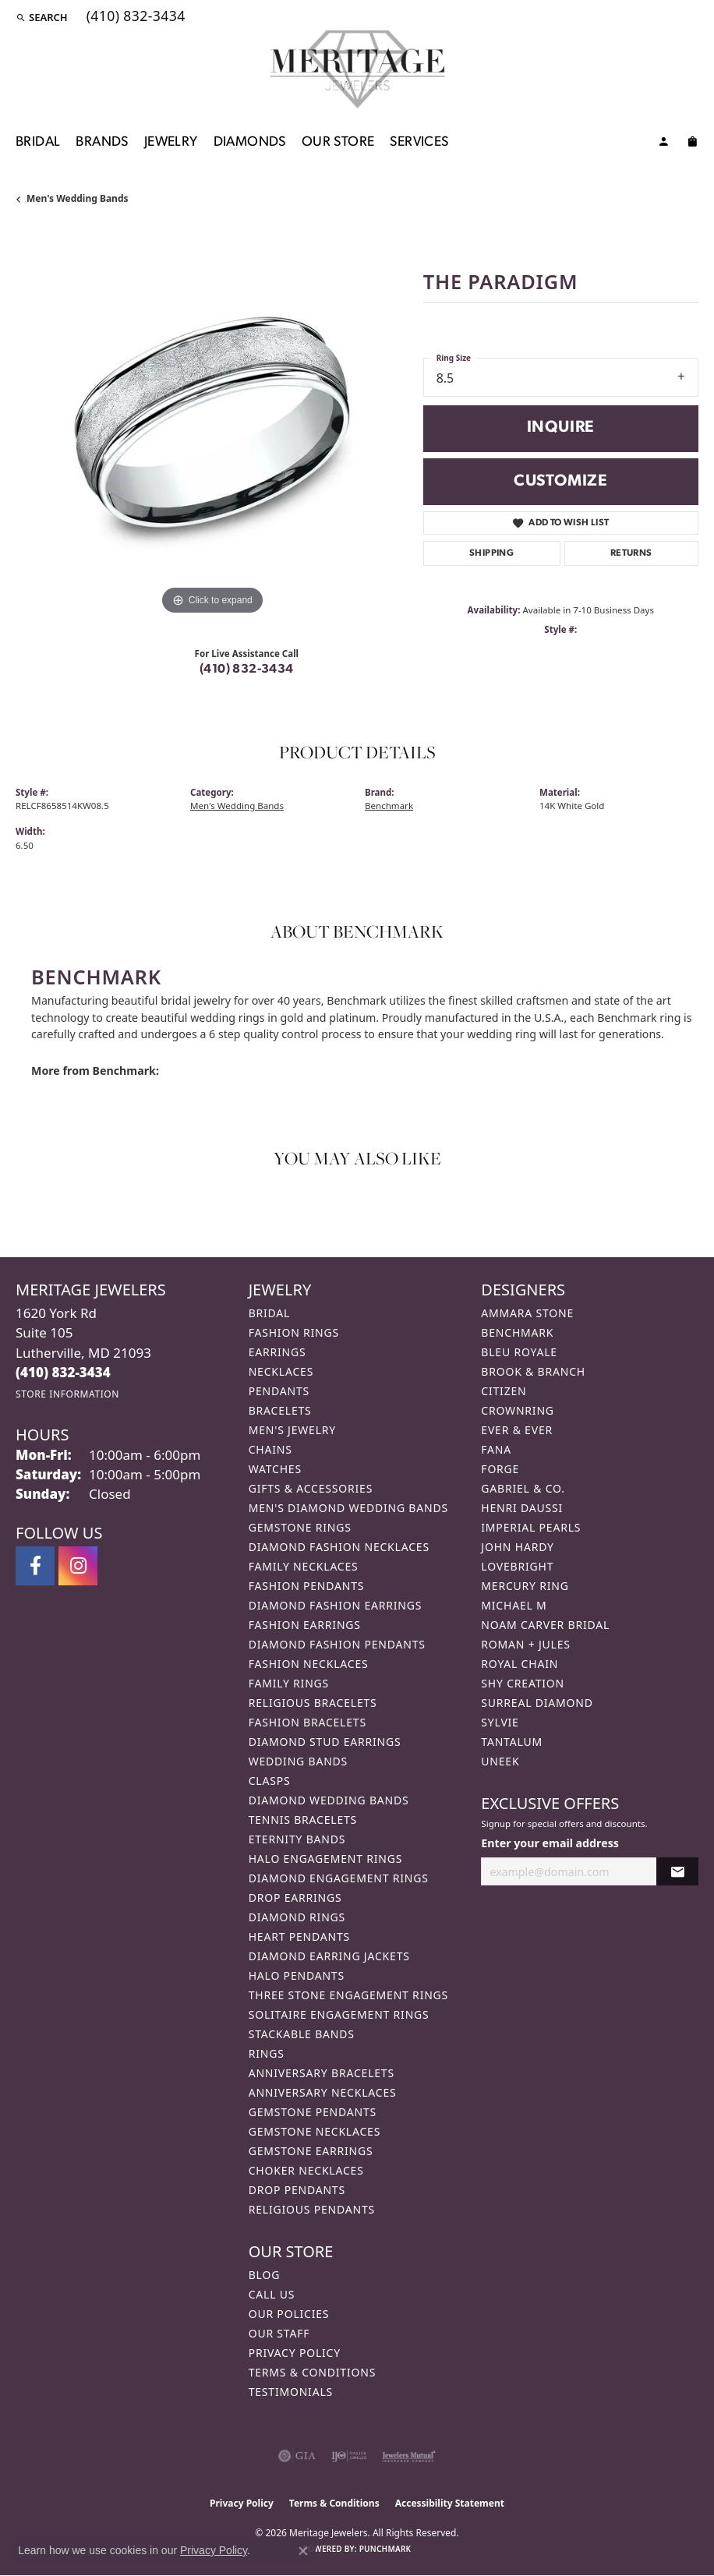  Describe the element at coordinates (326, 1858) in the screenshot. I see `Halo Engagement Rings [menuitem]` at that location.